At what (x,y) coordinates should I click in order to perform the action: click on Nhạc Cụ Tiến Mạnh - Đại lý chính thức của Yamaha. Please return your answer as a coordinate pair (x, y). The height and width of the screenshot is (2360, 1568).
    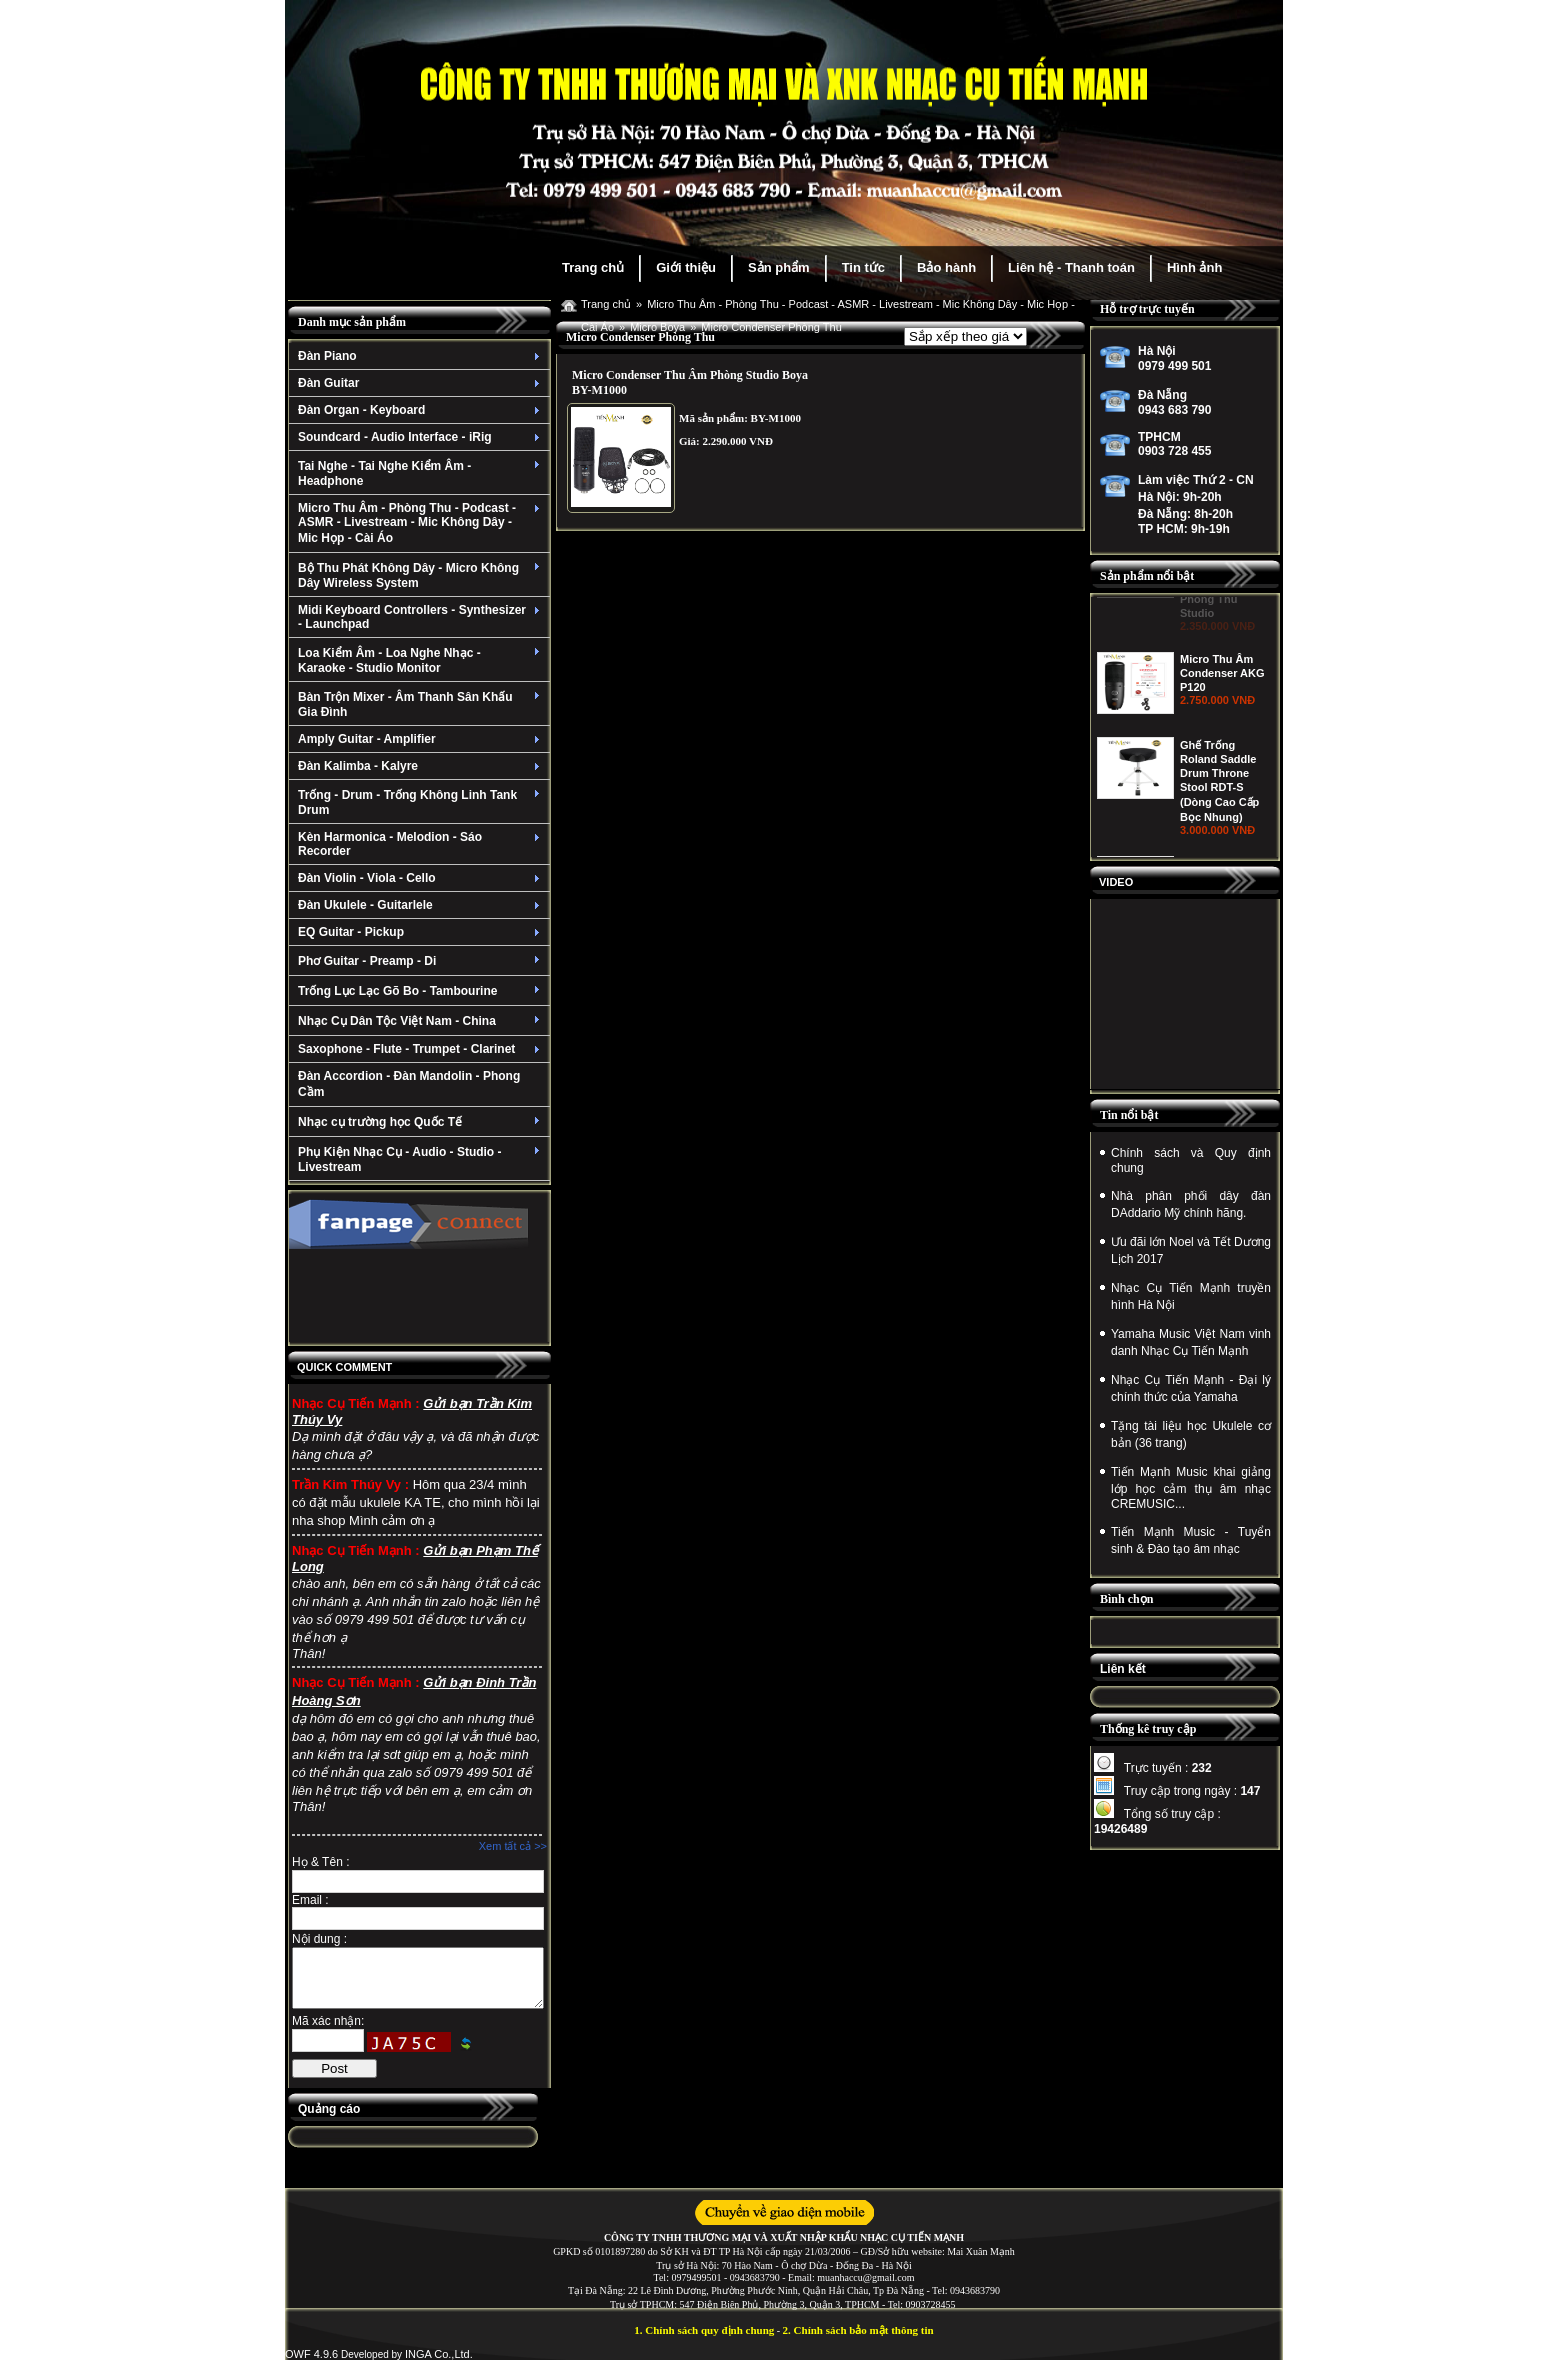
    Looking at the image, I should click on (1191, 1388).